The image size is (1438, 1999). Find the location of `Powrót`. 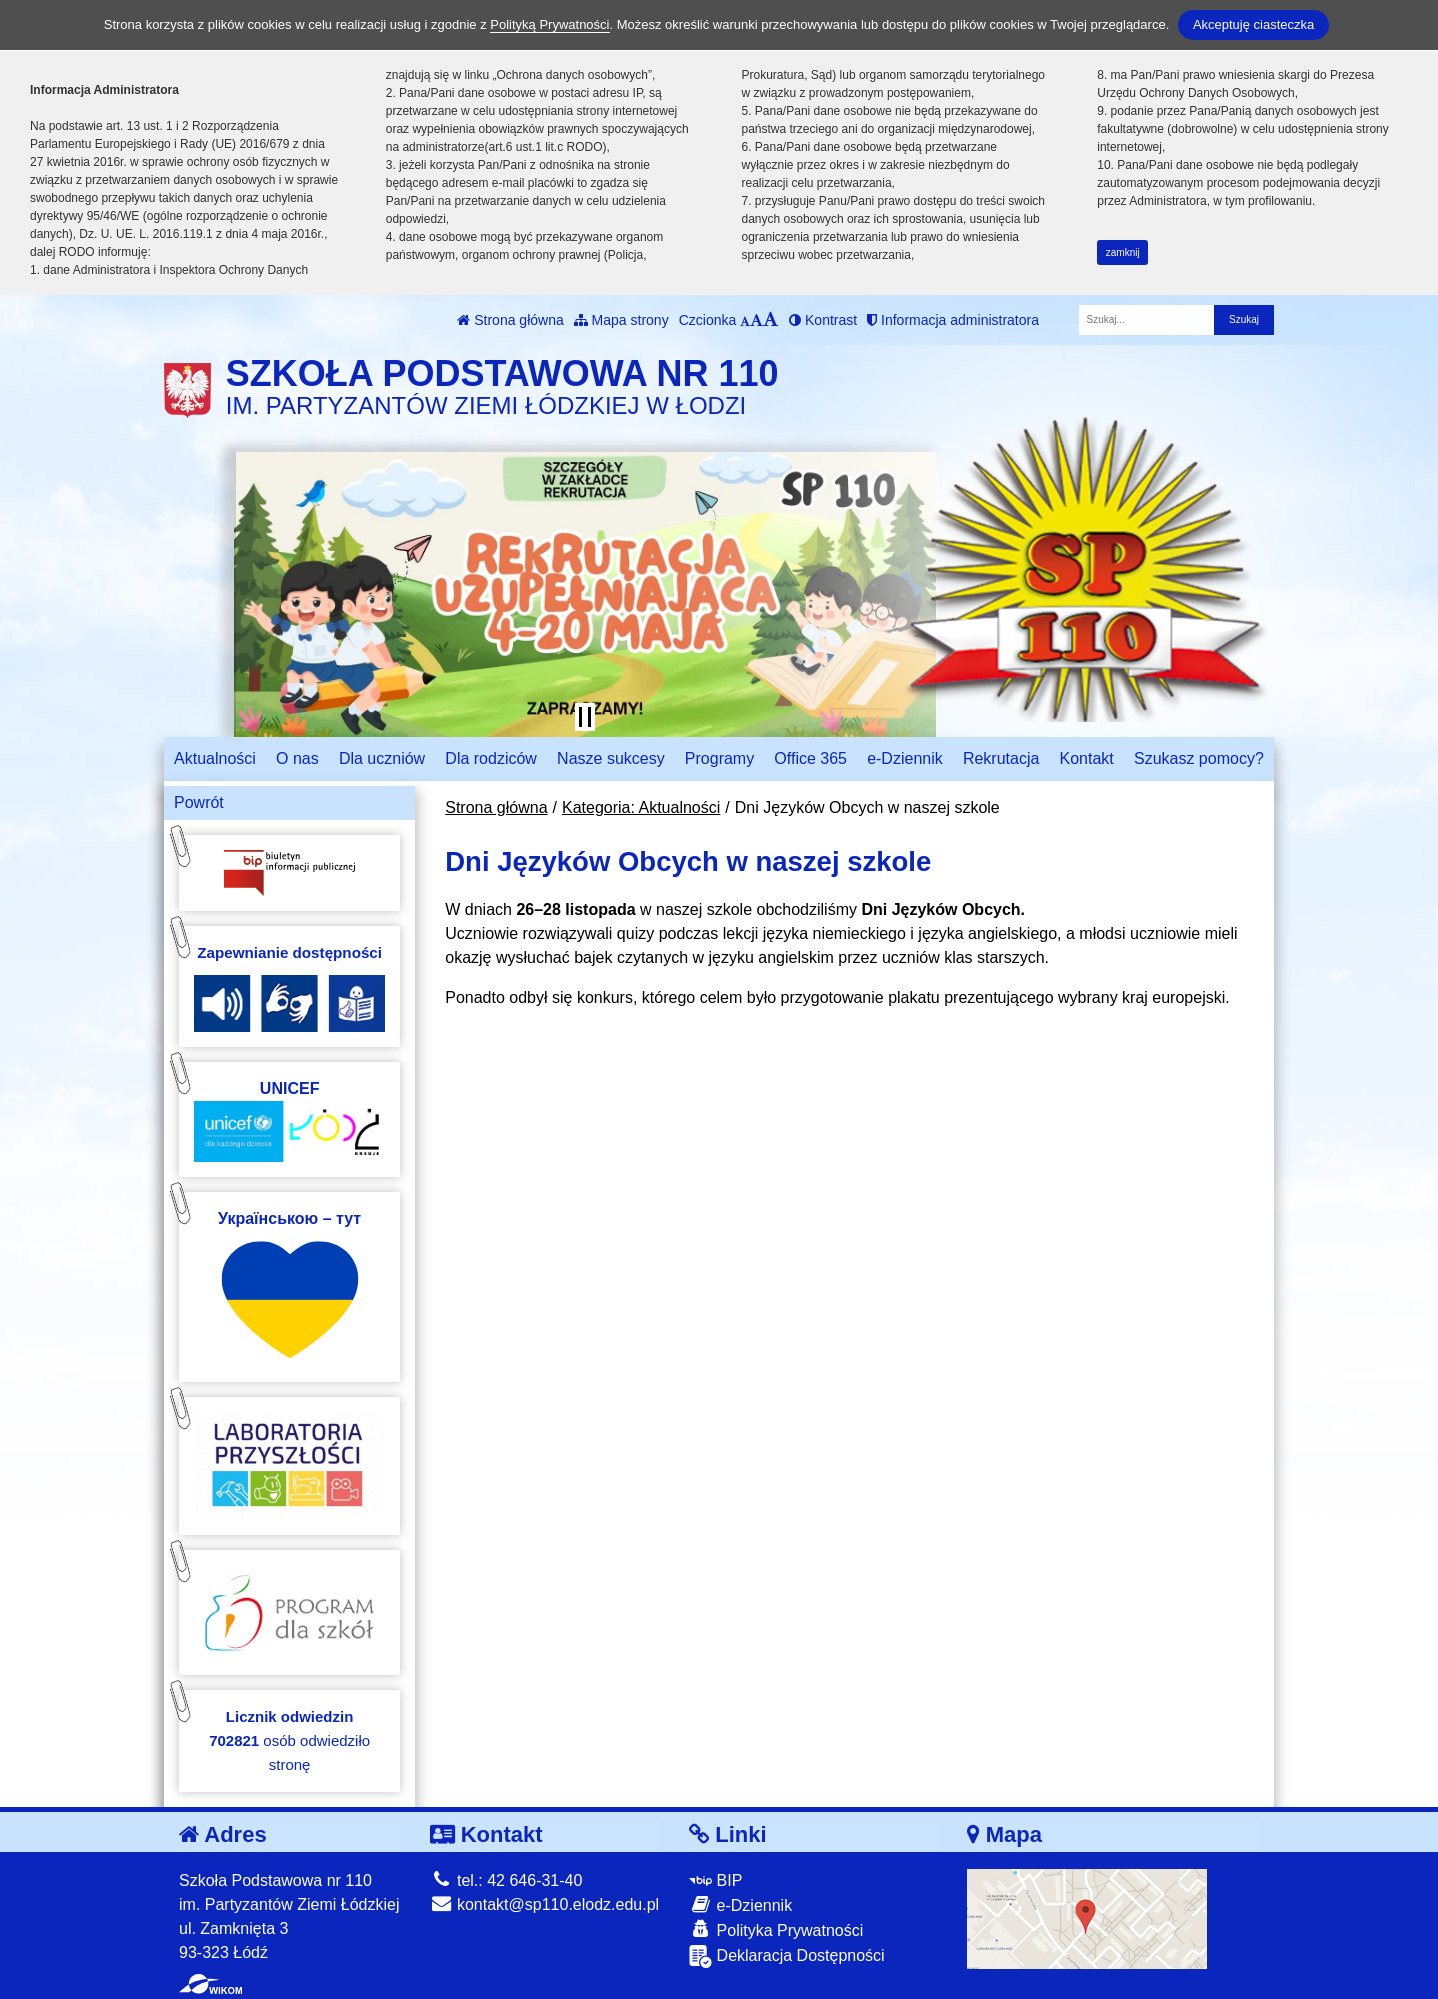

Powrót is located at coordinates (199, 802).